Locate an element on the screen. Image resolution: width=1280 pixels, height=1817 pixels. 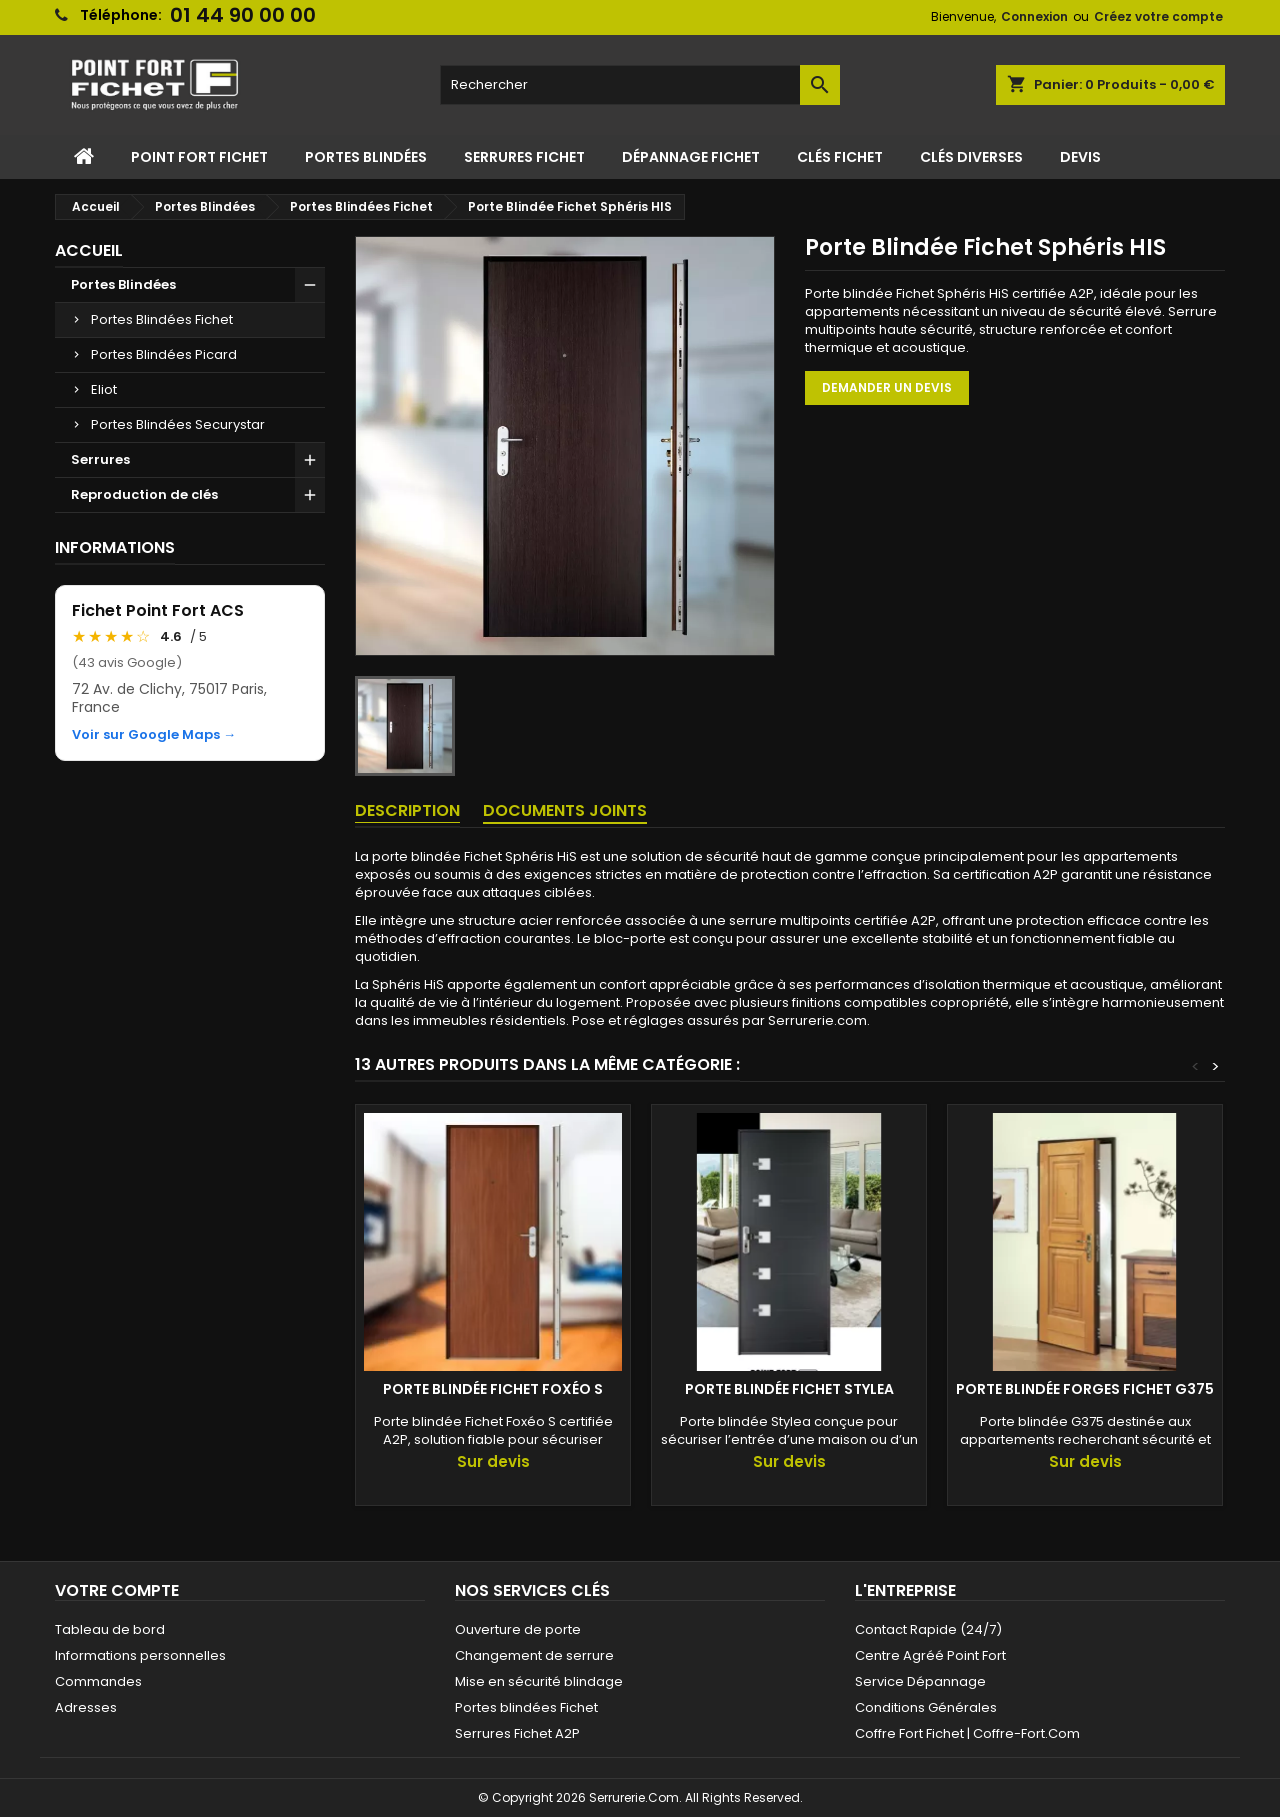
Clés Diverses is located at coordinates (971, 157).